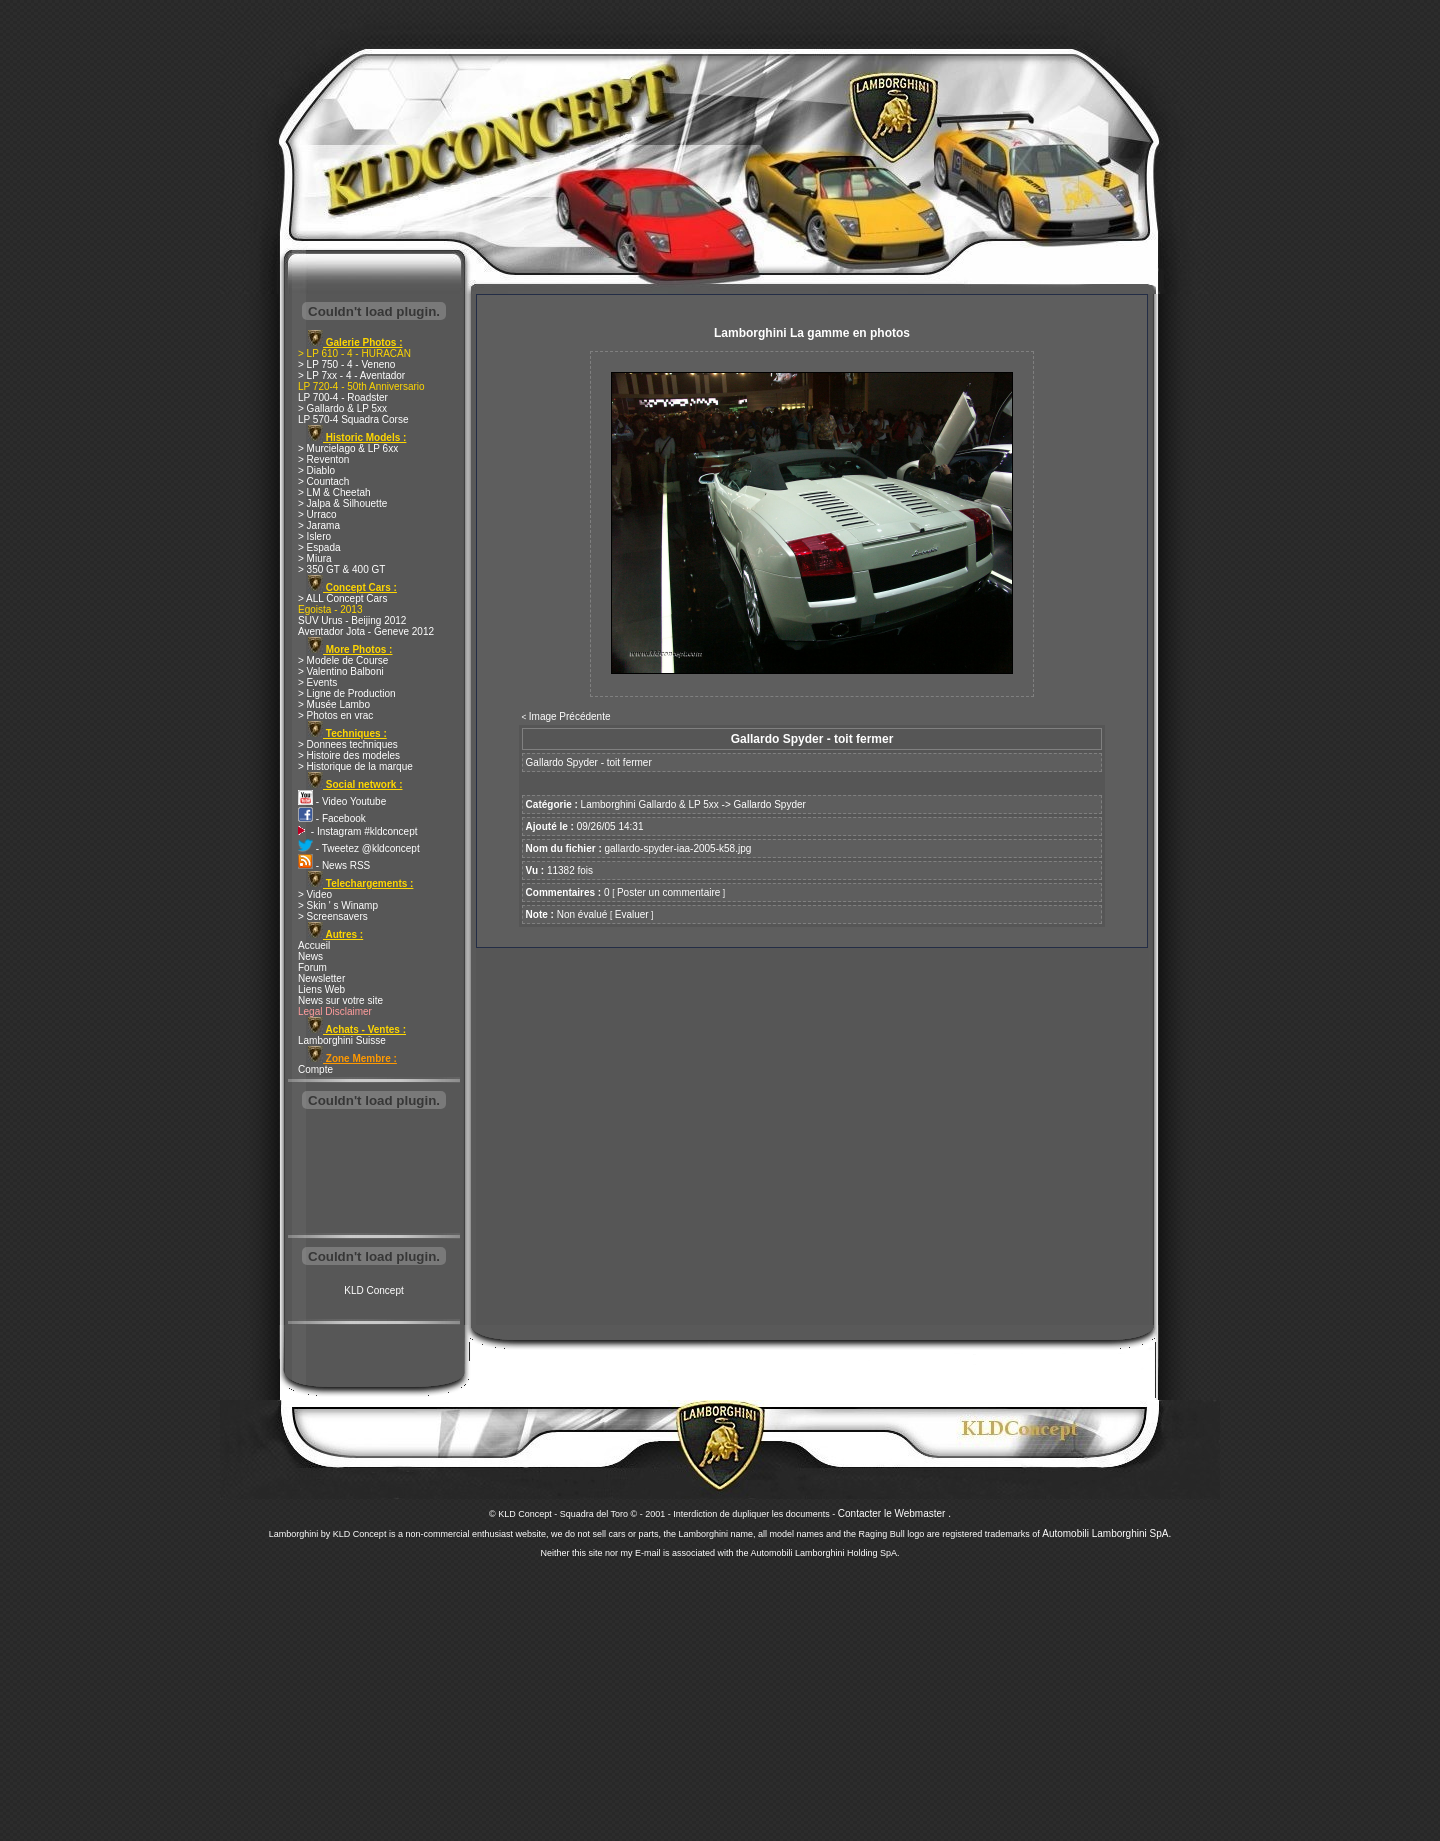 The height and width of the screenshot is (1841, 1440). I want to click on Lamborghini Gallardo & LP 5xx, so click(650, 804).